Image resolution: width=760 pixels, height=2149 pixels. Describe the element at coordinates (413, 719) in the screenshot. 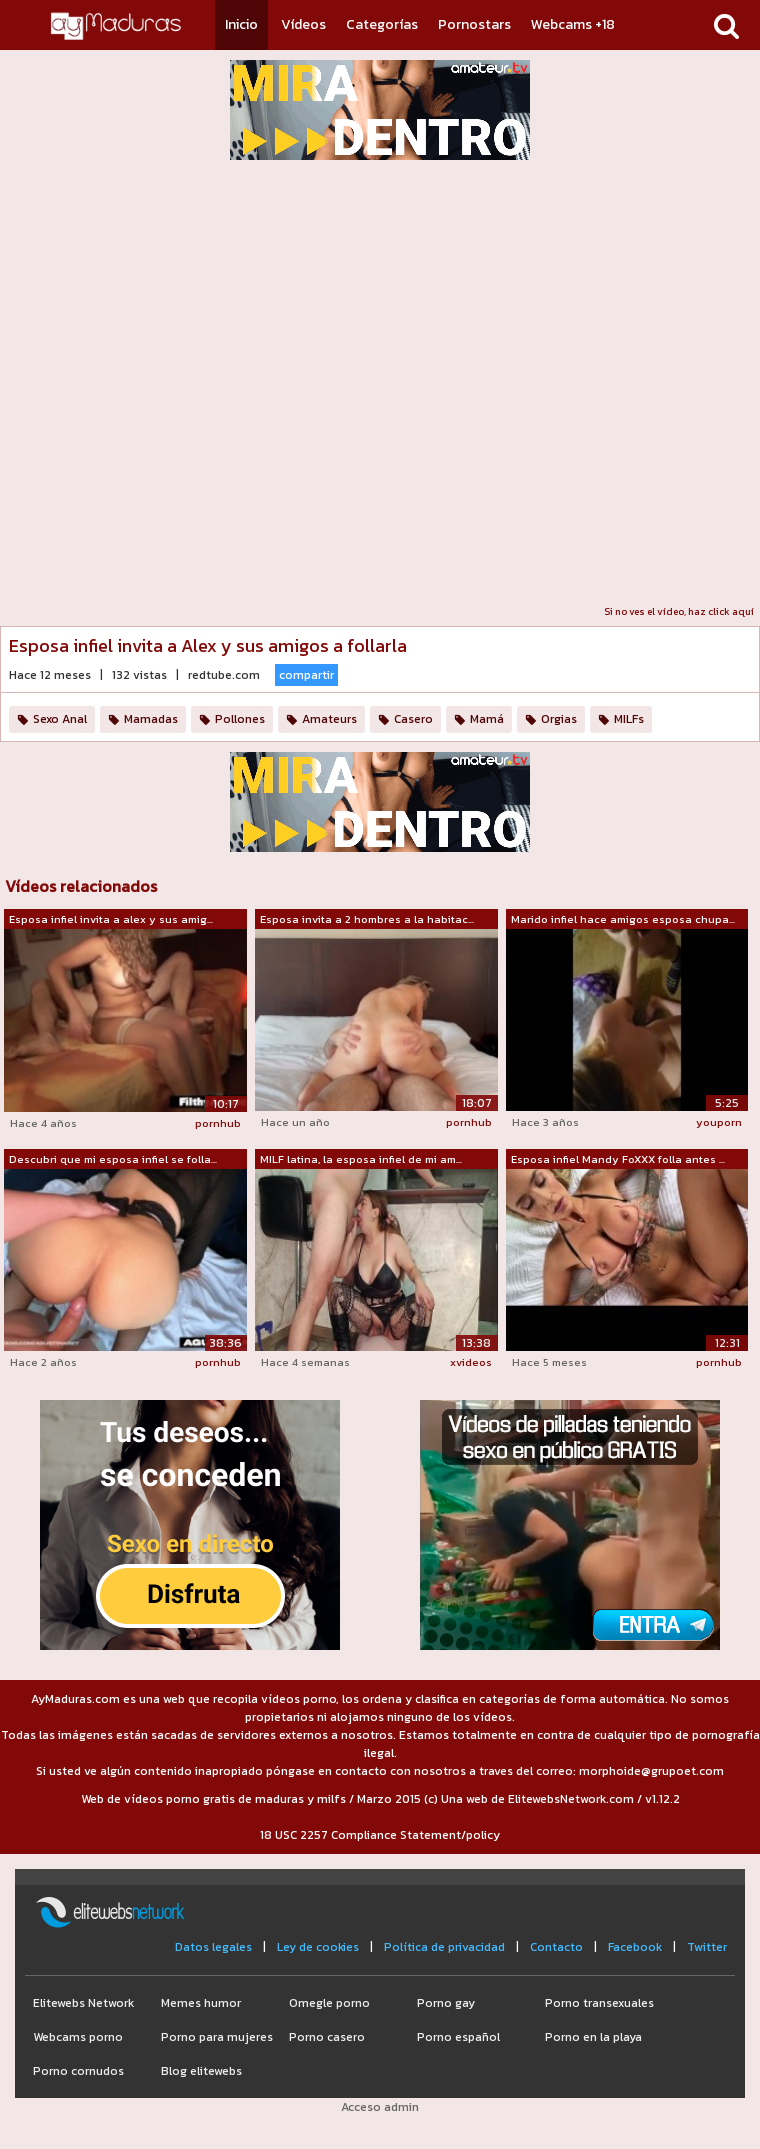

I see `Casero` at that location.